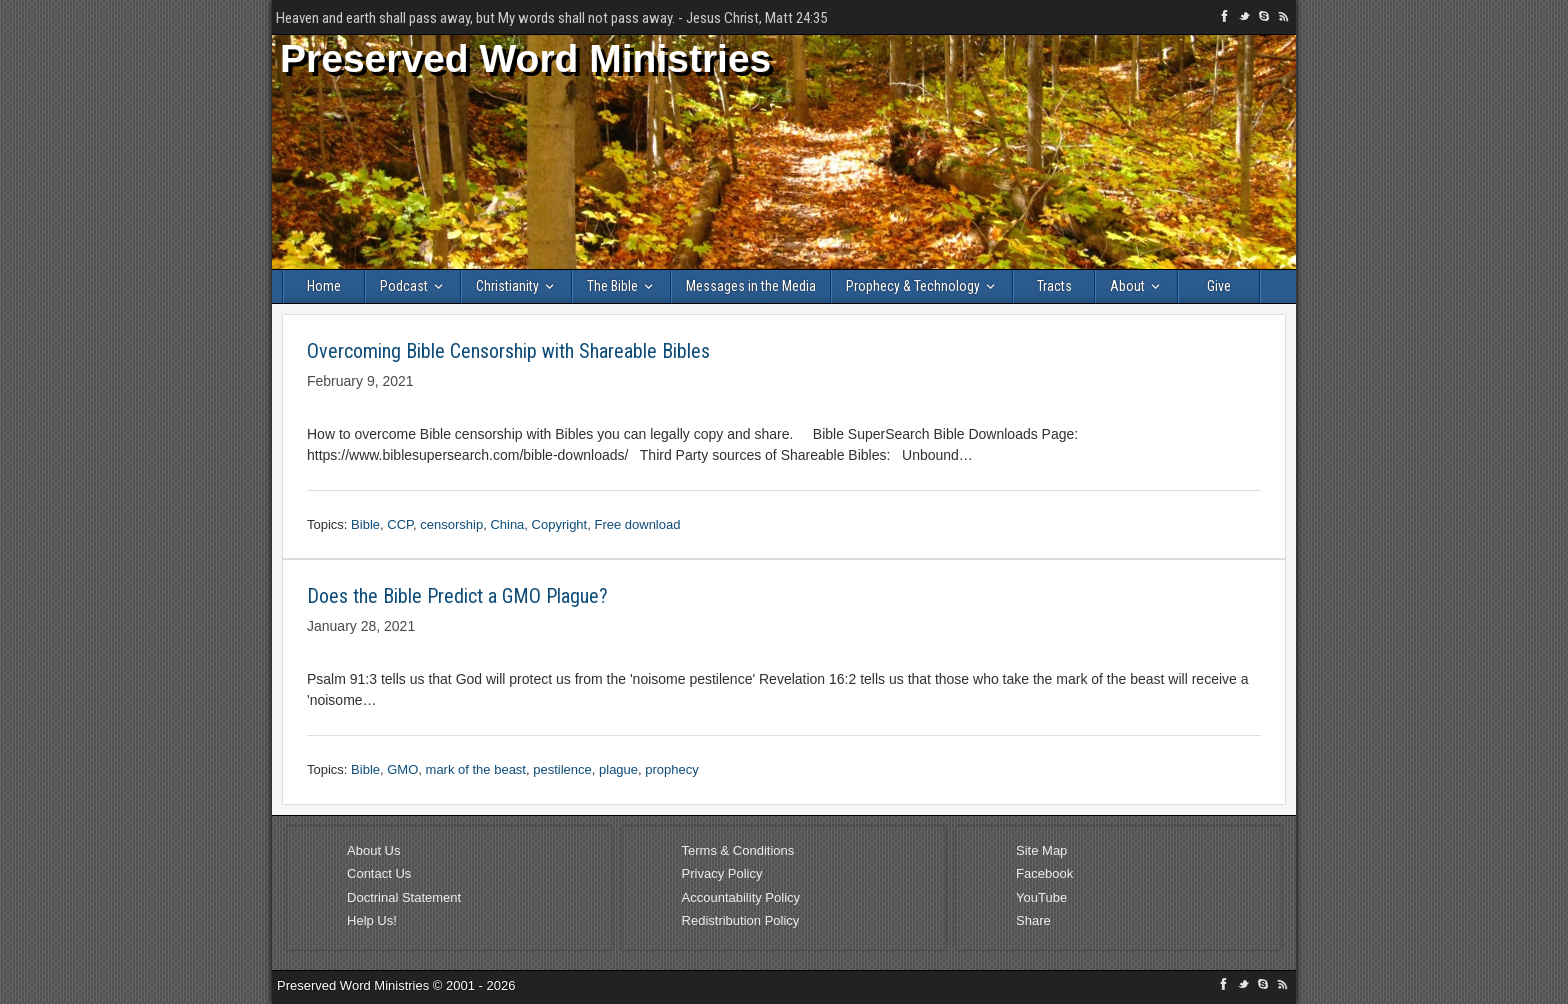  I want to click on prophecy, so click(671, 769).